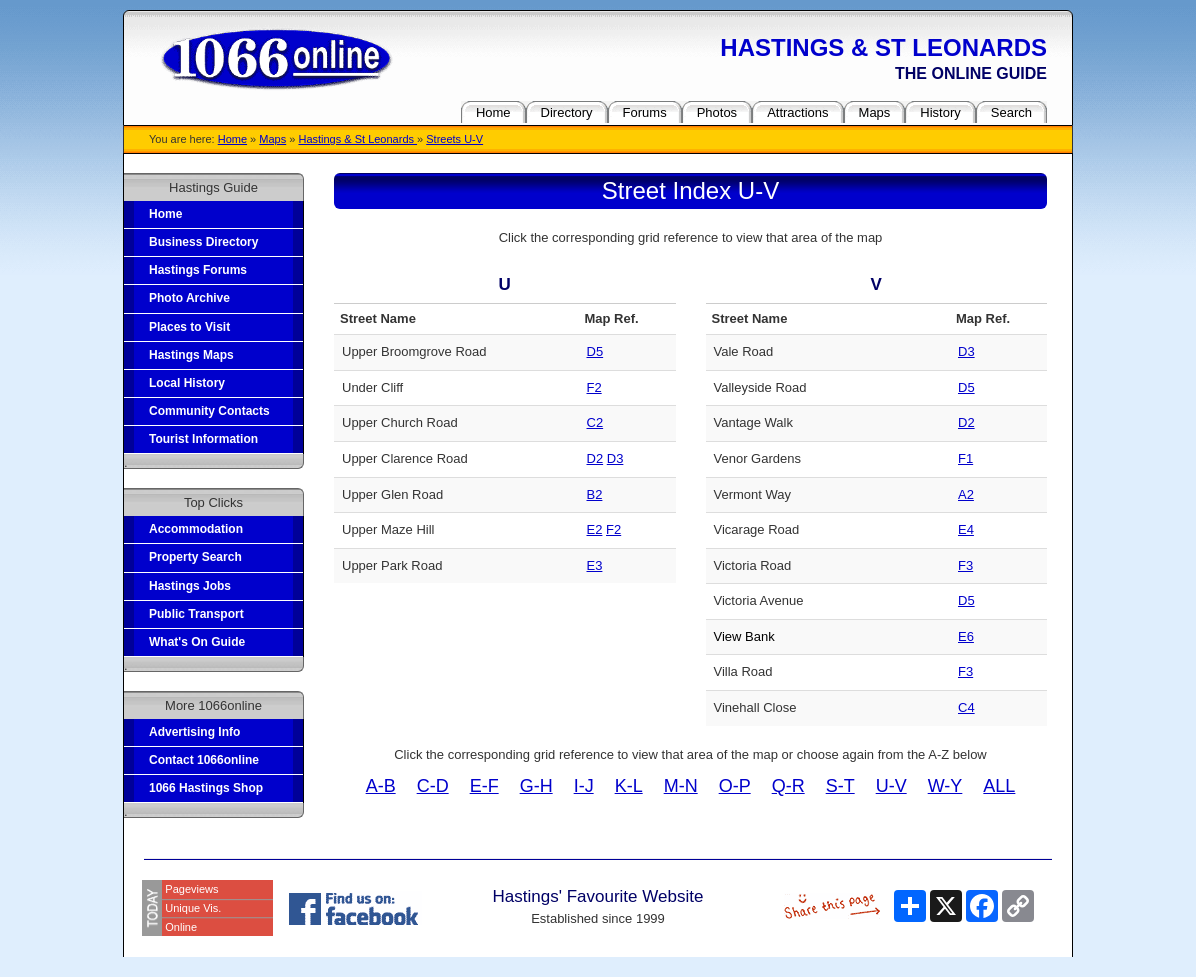  I want to click on E3, so click(595, 565).